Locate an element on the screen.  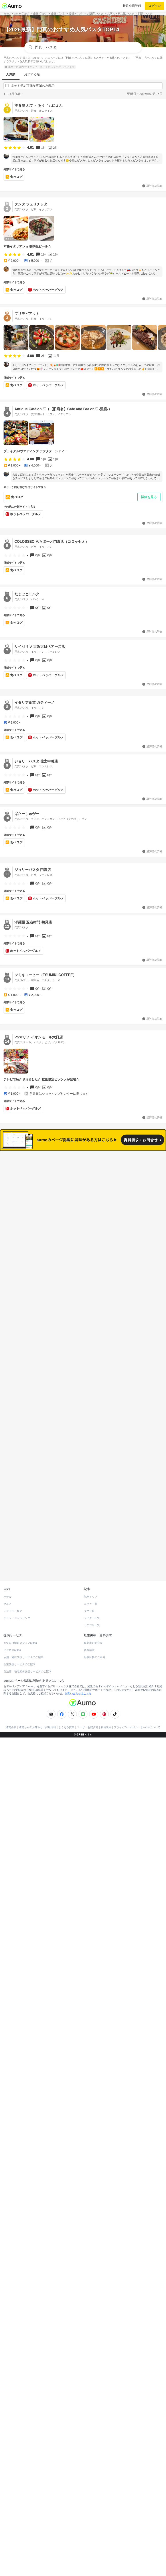
ログイン is located at coordinates (154, 6).